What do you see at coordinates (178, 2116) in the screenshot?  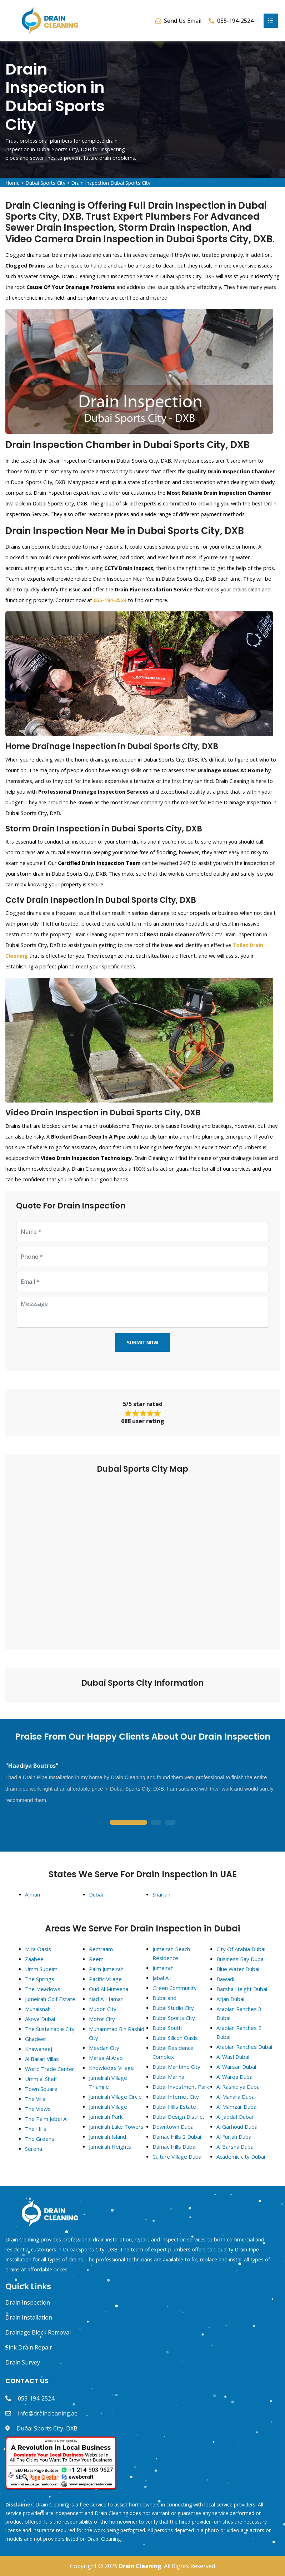 I see `Dubai Design District` at bounding box center [178, 2116].